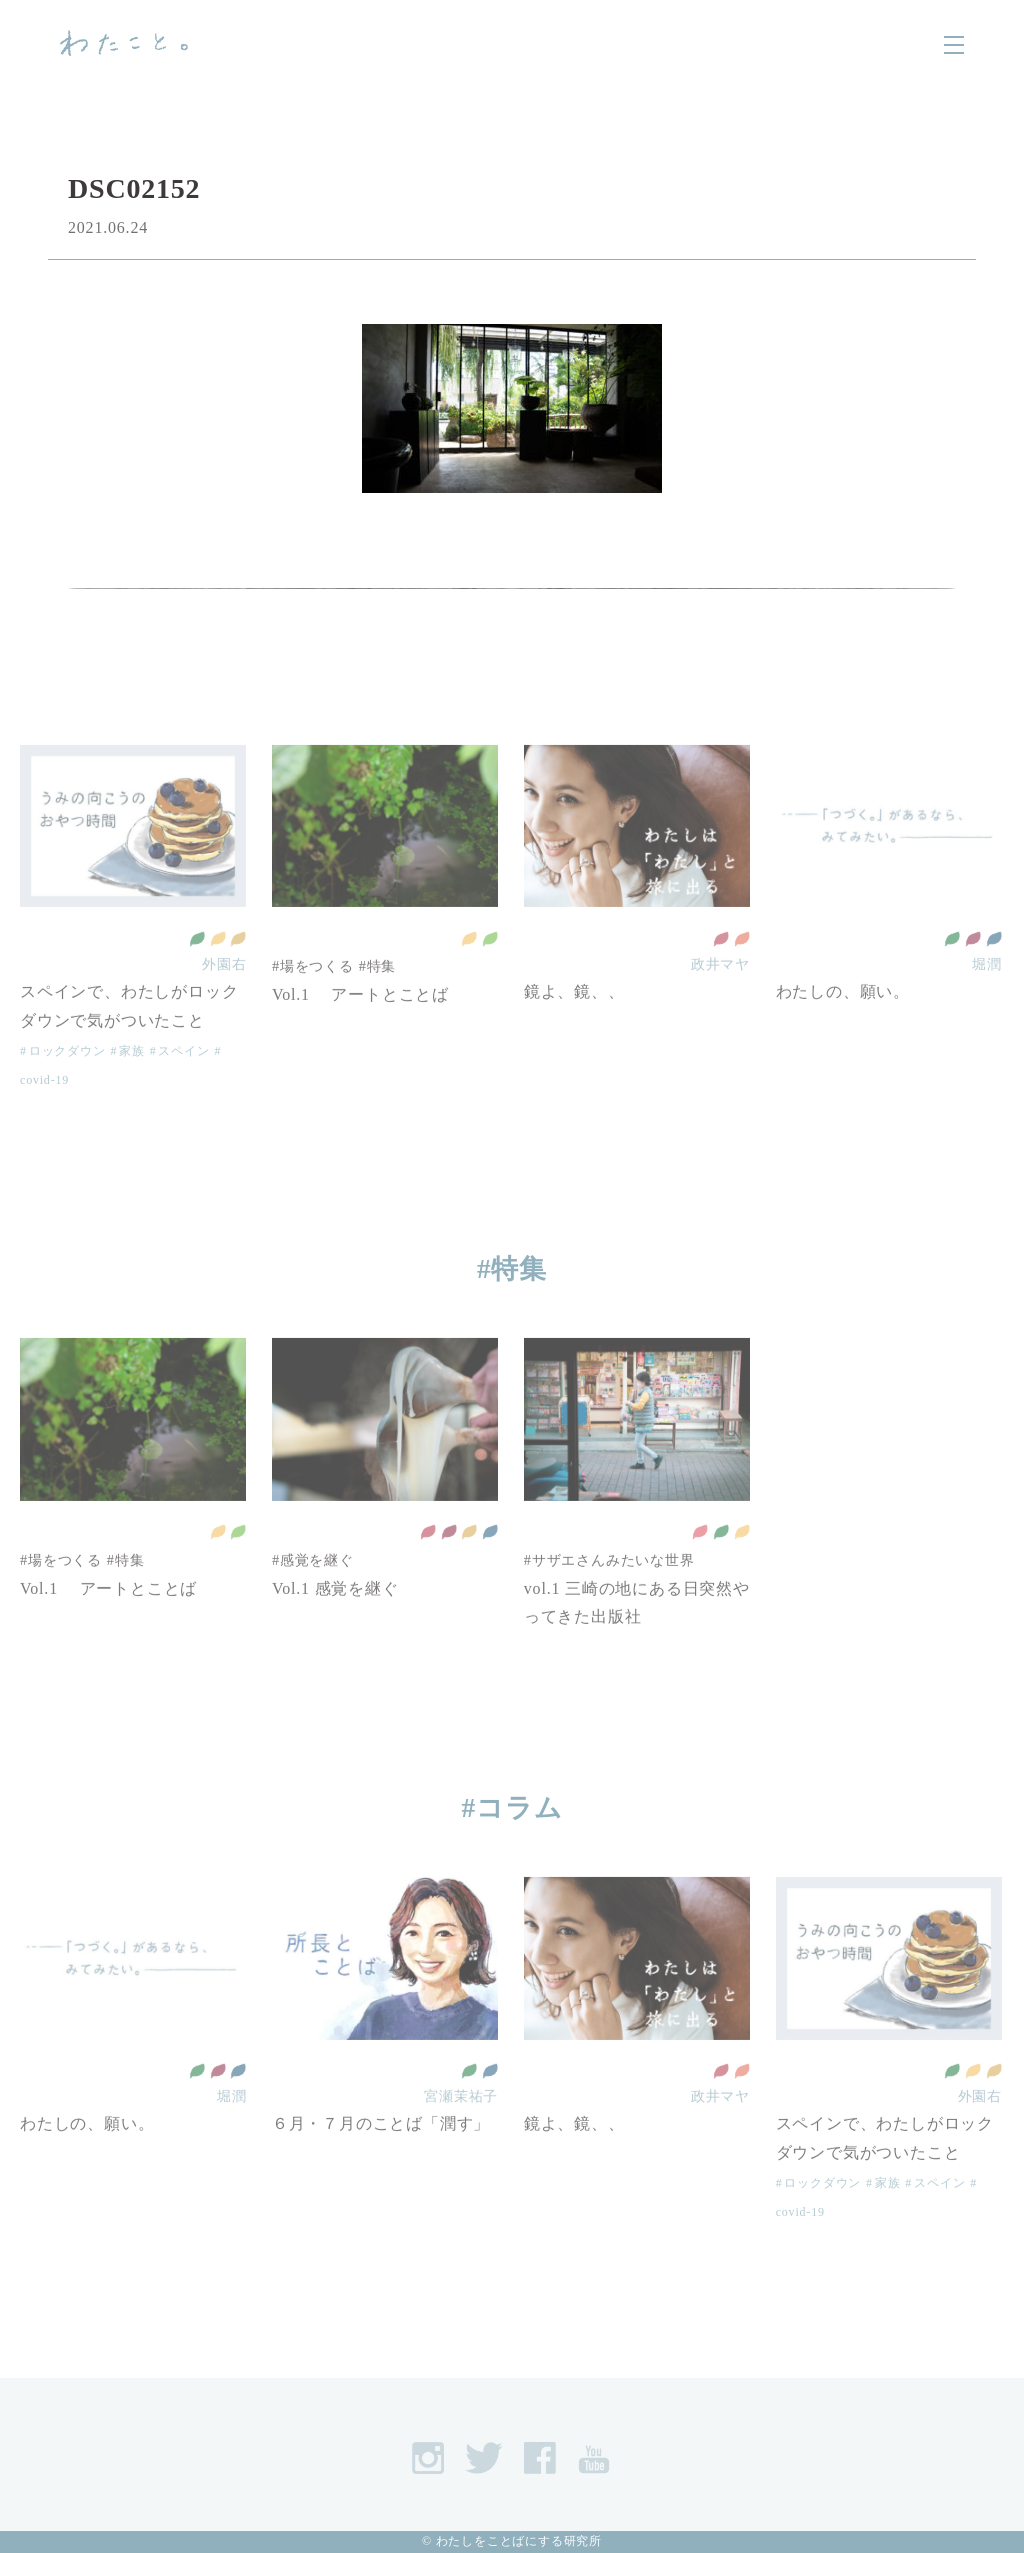  Describe the element at coordinates (67, 1081) in the screenshot. I see `ロックダウン` at that location.